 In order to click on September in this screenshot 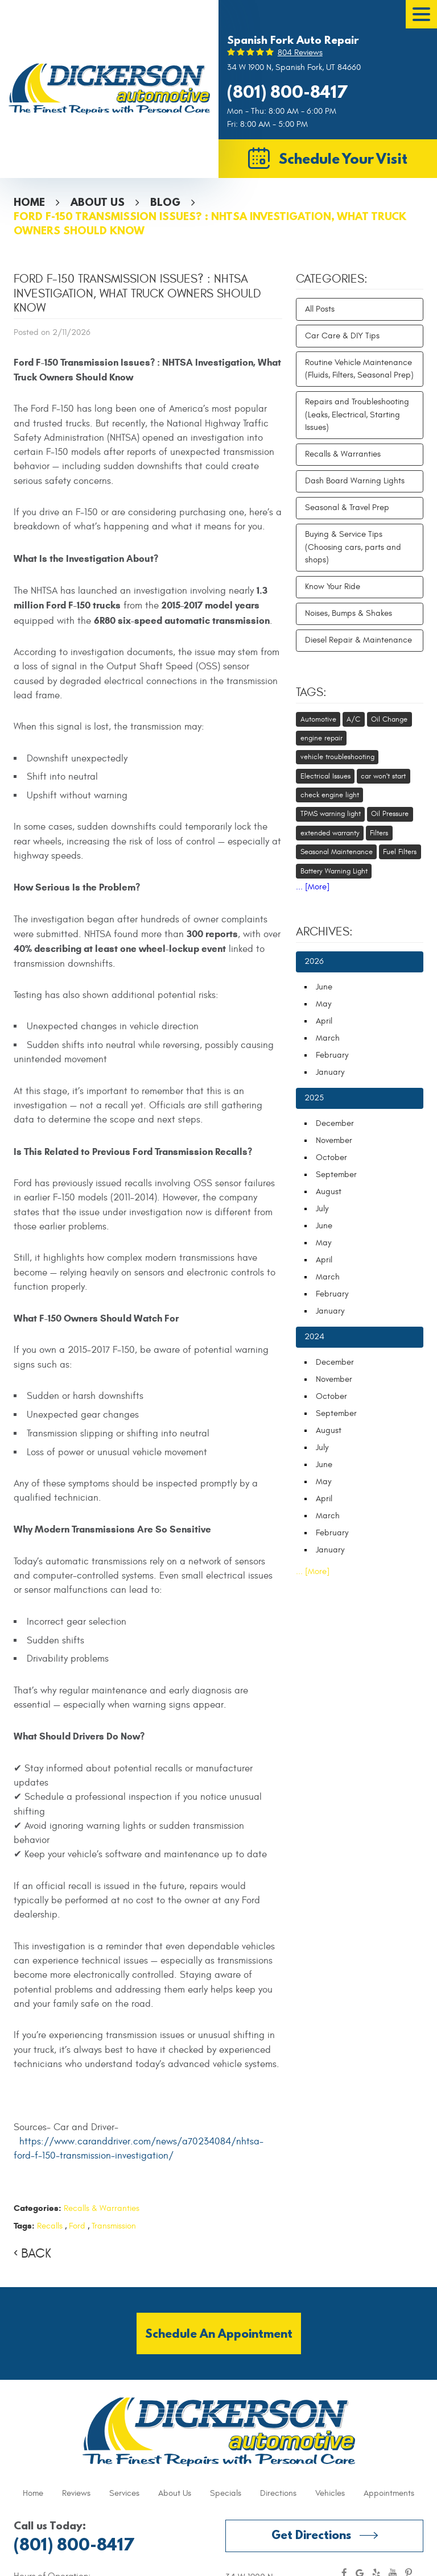, I will do `click(336, 1174)`.